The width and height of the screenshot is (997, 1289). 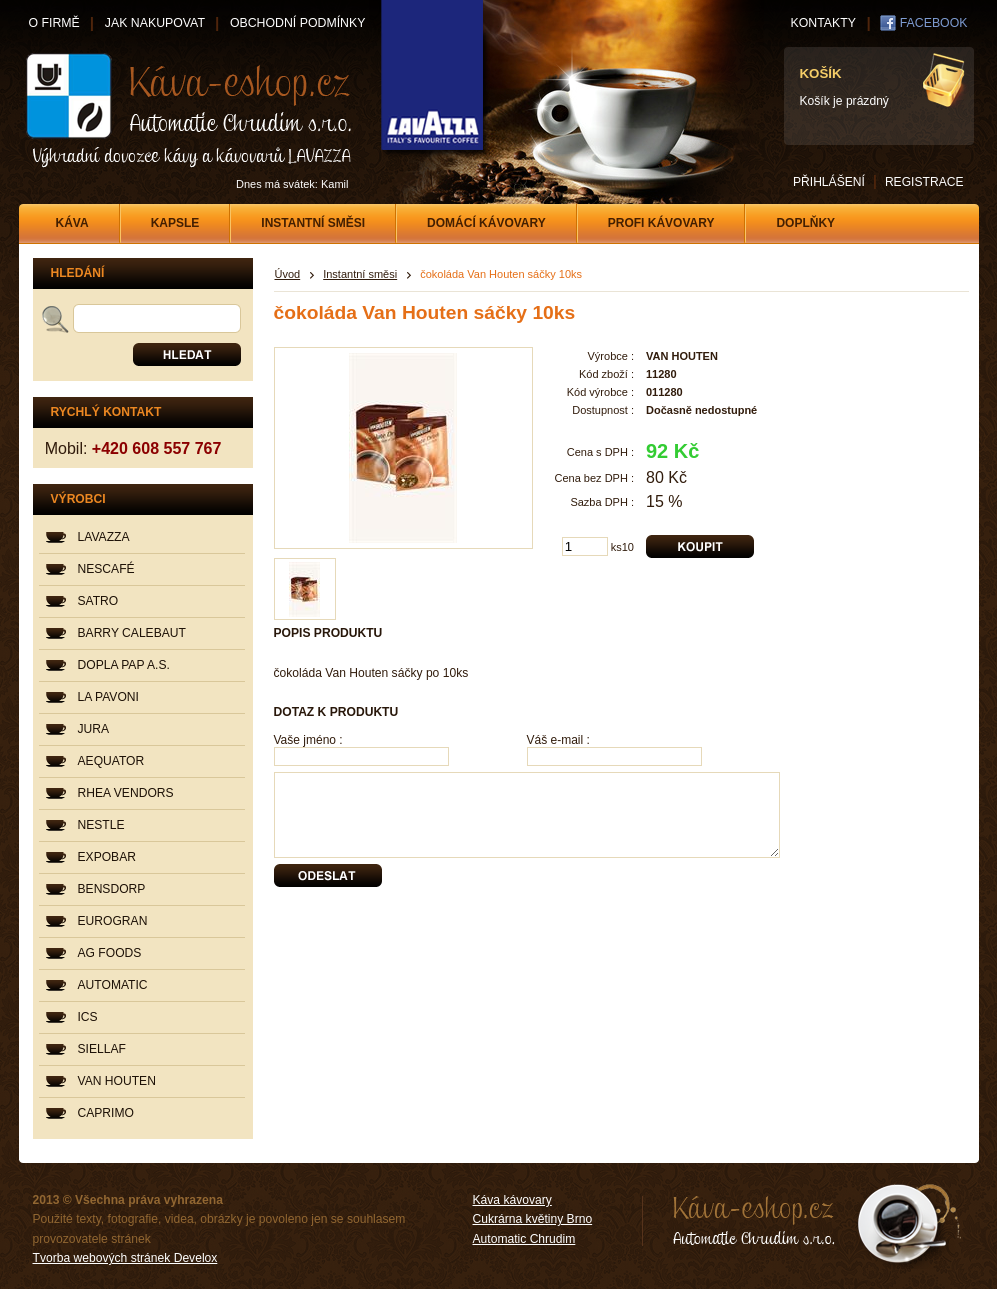 I want to click on ICS, so click(x=88, y=1017).